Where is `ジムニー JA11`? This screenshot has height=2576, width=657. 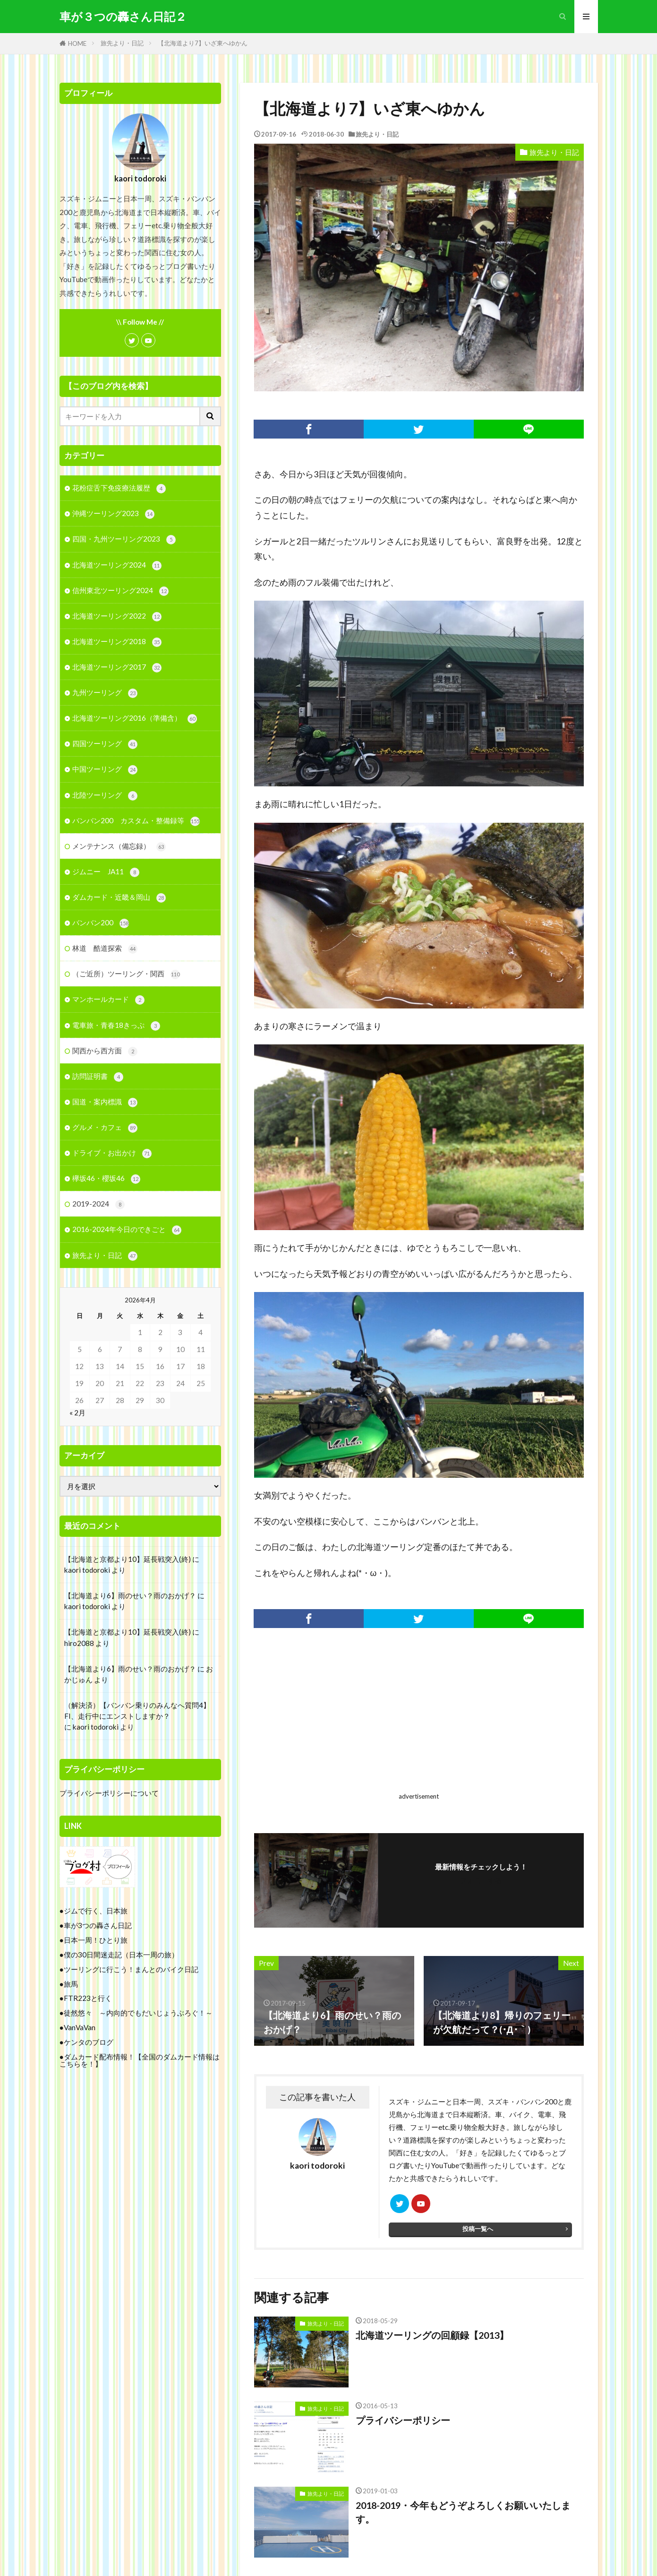 ジムニー JA11 is located at coordinates (105, 872).